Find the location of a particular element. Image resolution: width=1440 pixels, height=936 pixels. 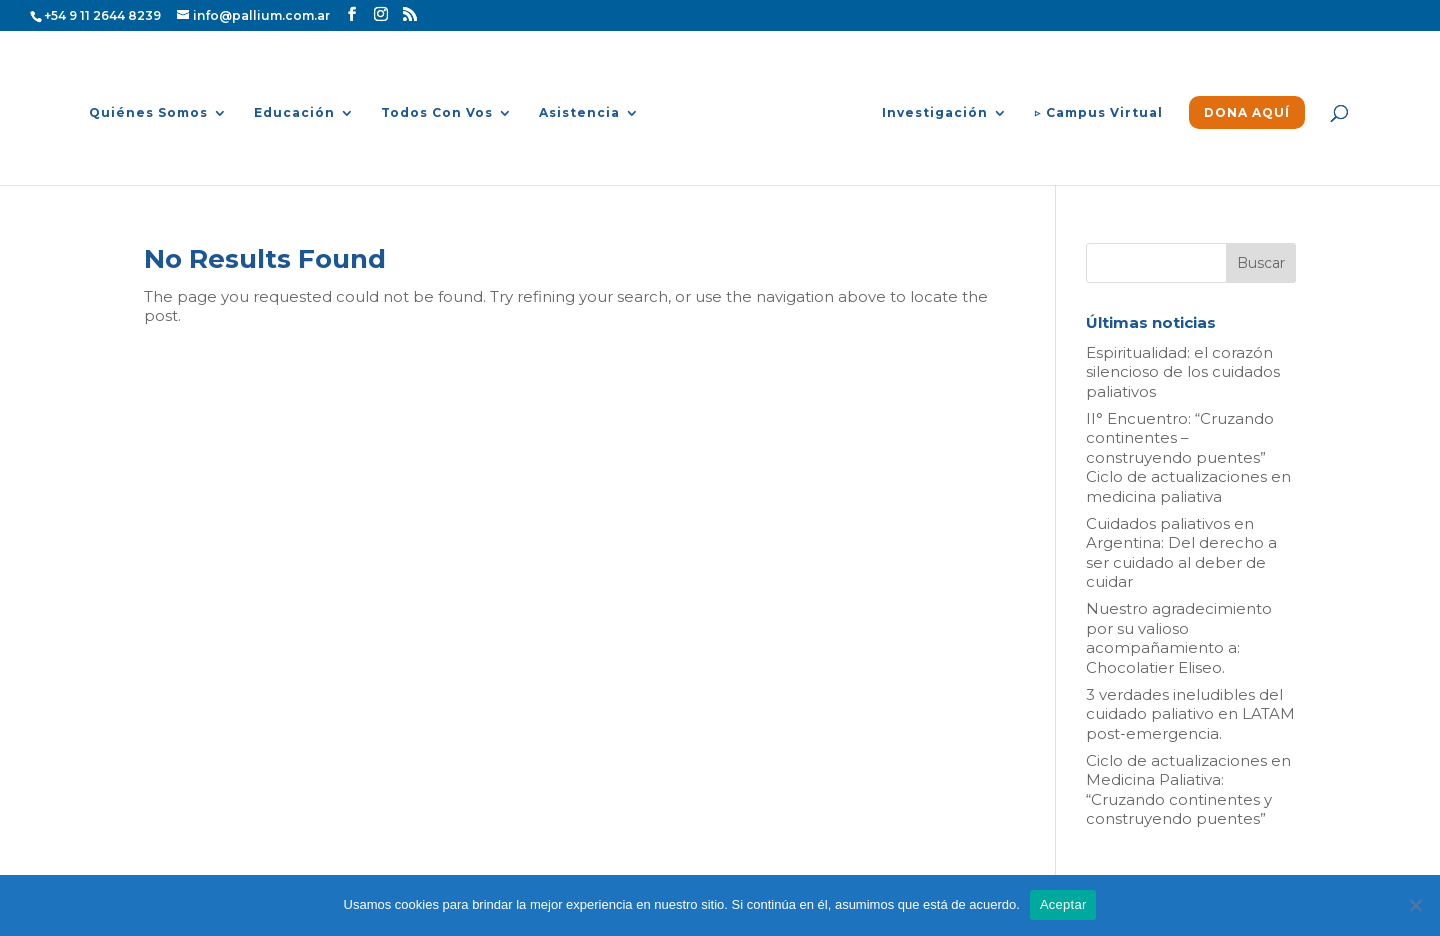

Quiénes Somos is located at coordinates (148, 113).